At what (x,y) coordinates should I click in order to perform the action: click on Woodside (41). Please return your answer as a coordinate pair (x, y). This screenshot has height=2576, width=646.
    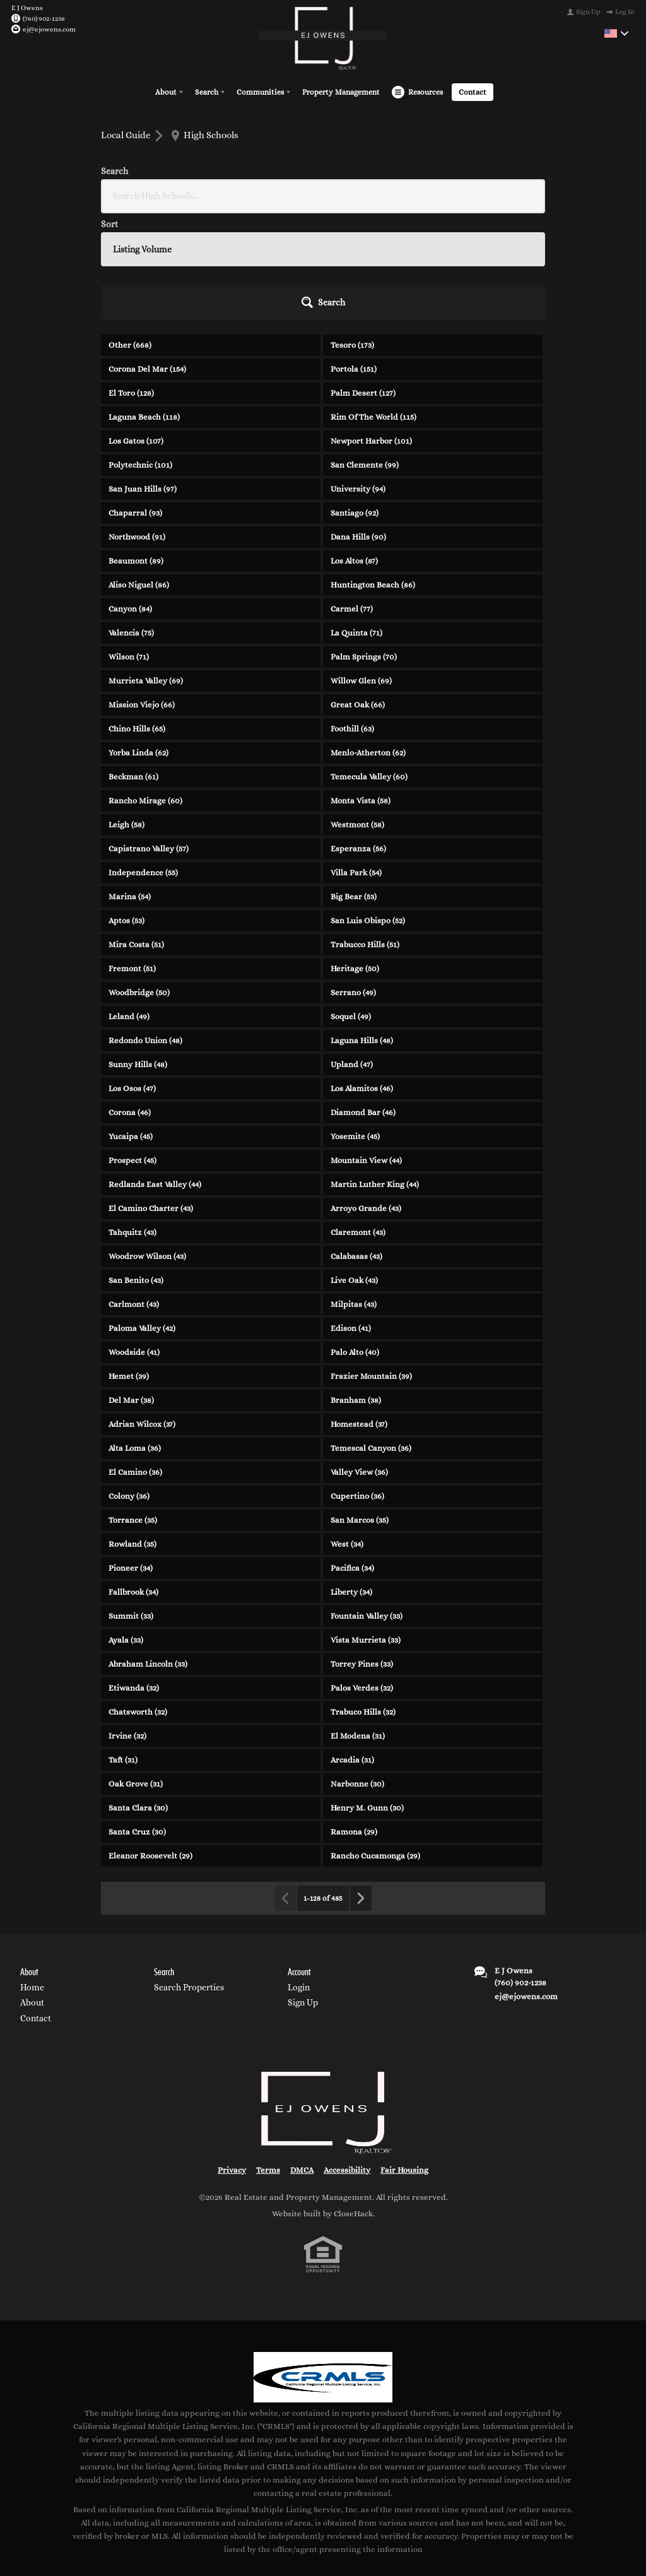
    Looking at the image, I should click on (134, 1243).